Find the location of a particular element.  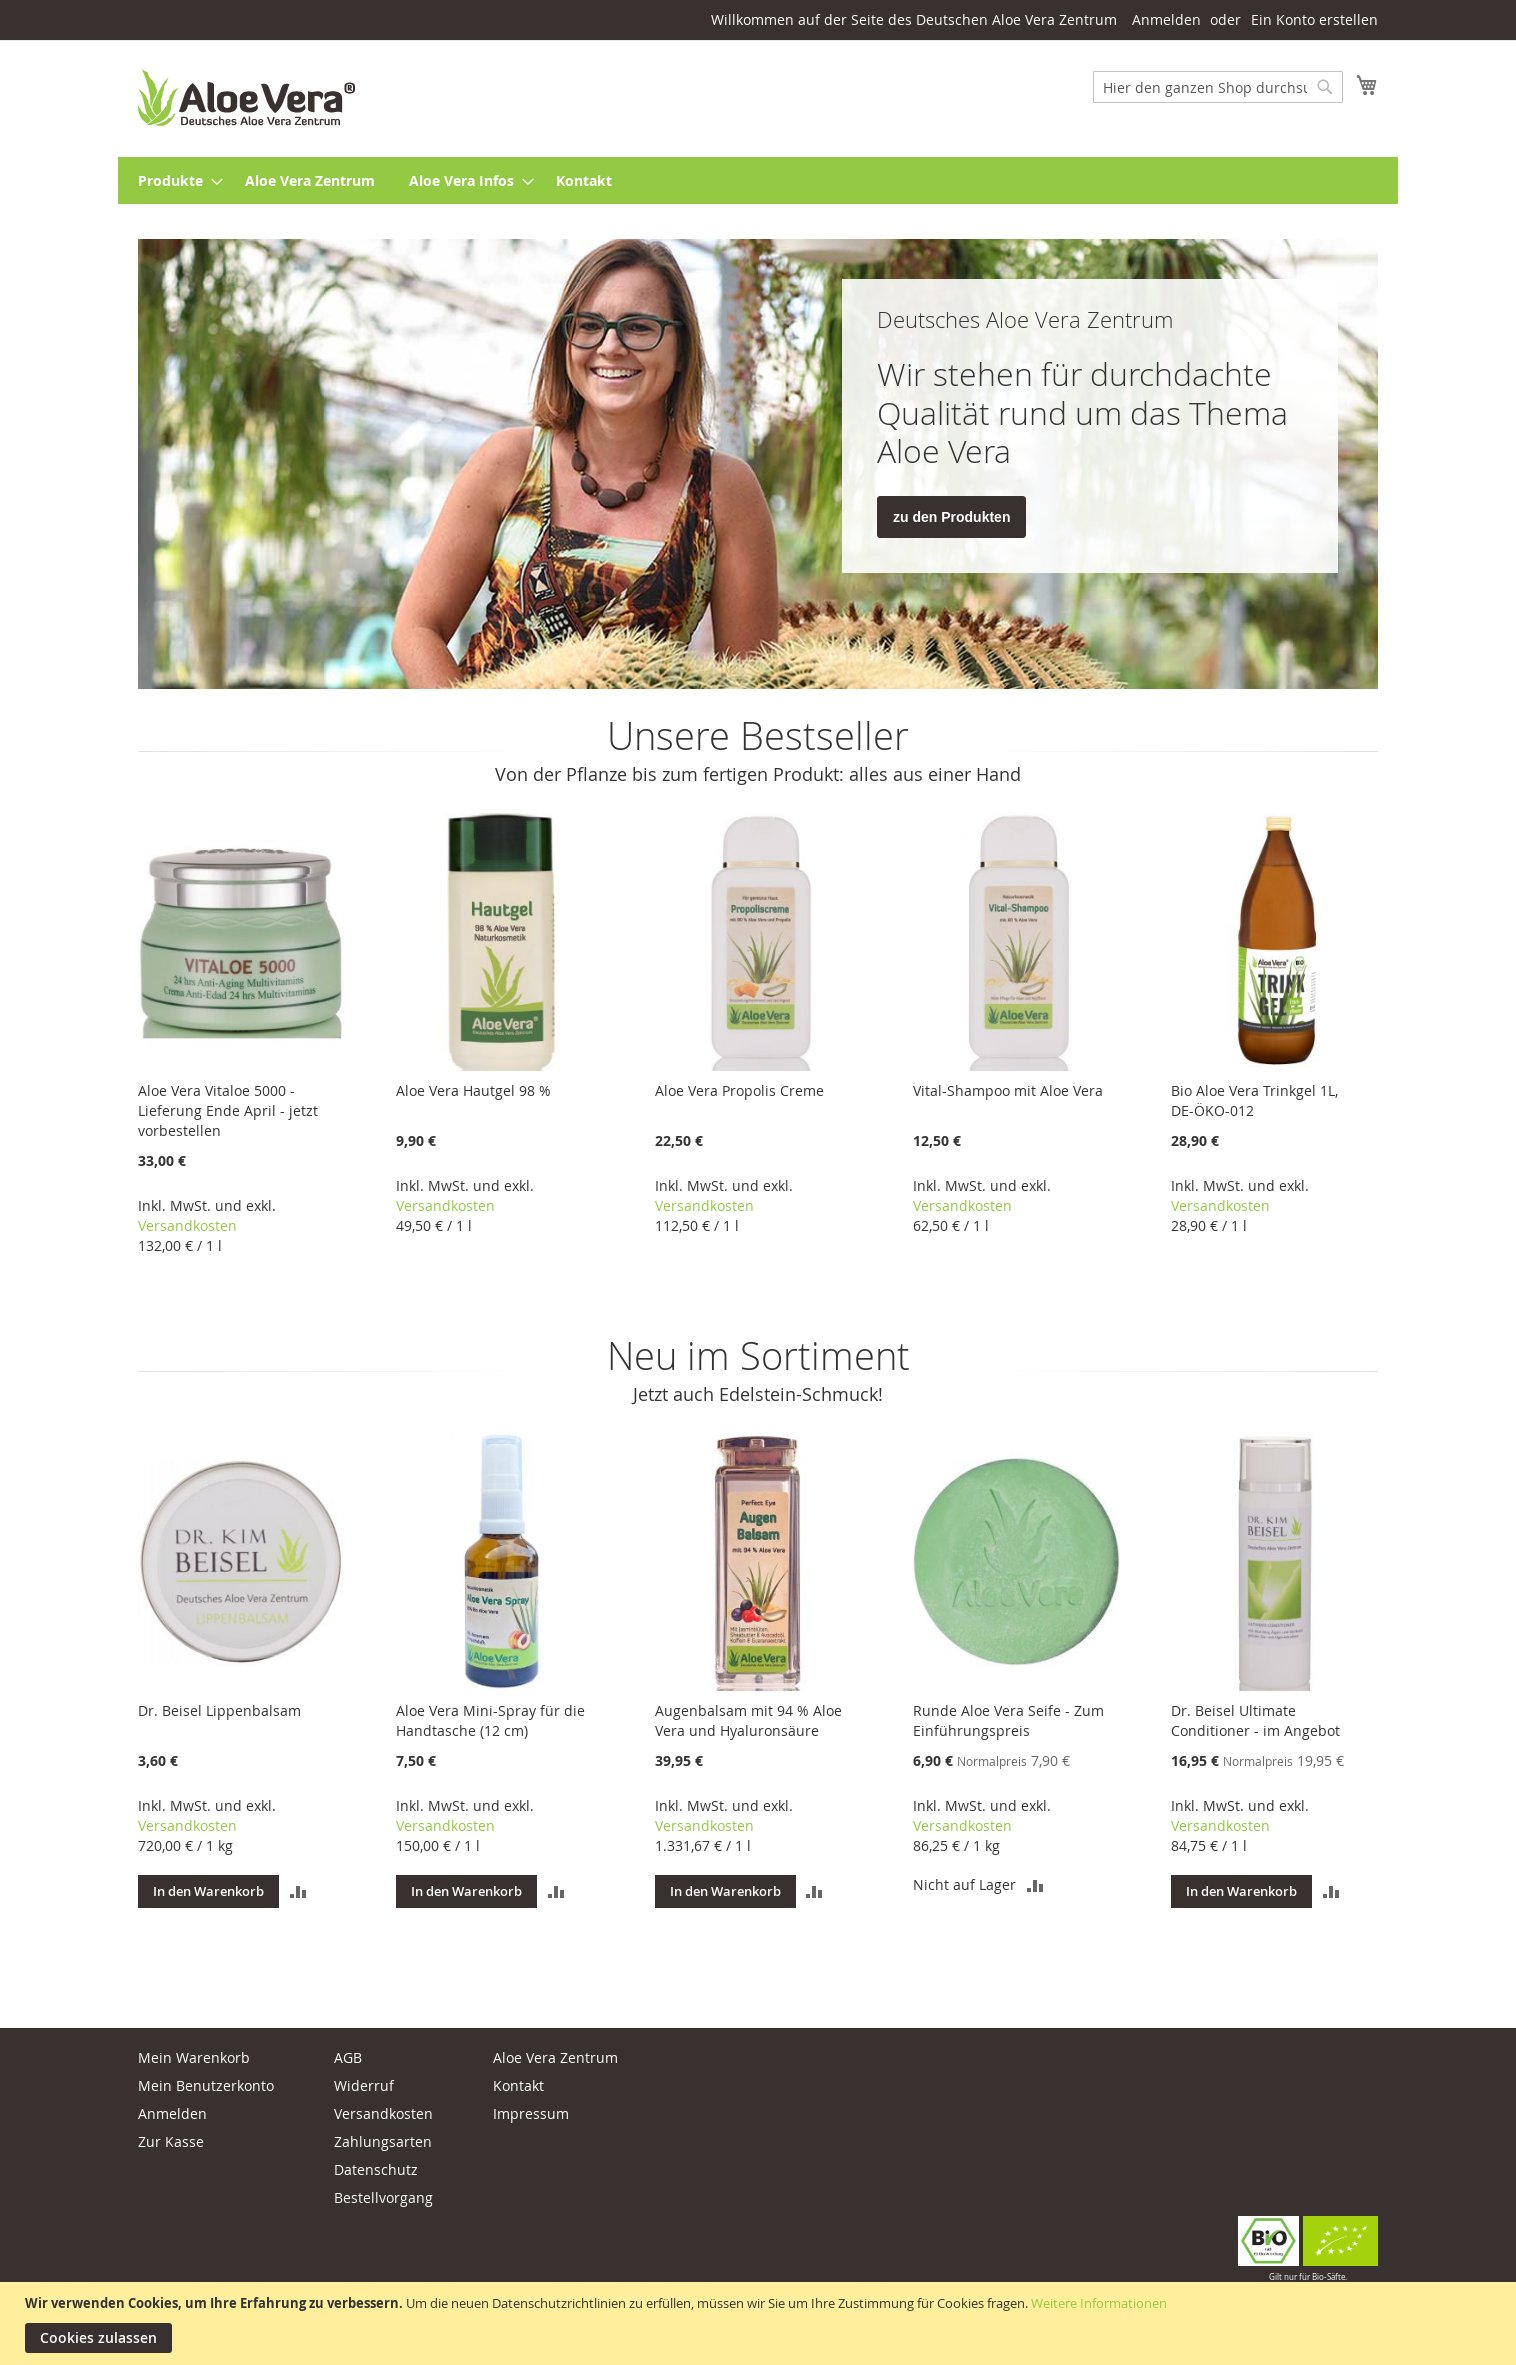

Aloe Vera Hautgel 98 % is located at coordinates (473, 1090).